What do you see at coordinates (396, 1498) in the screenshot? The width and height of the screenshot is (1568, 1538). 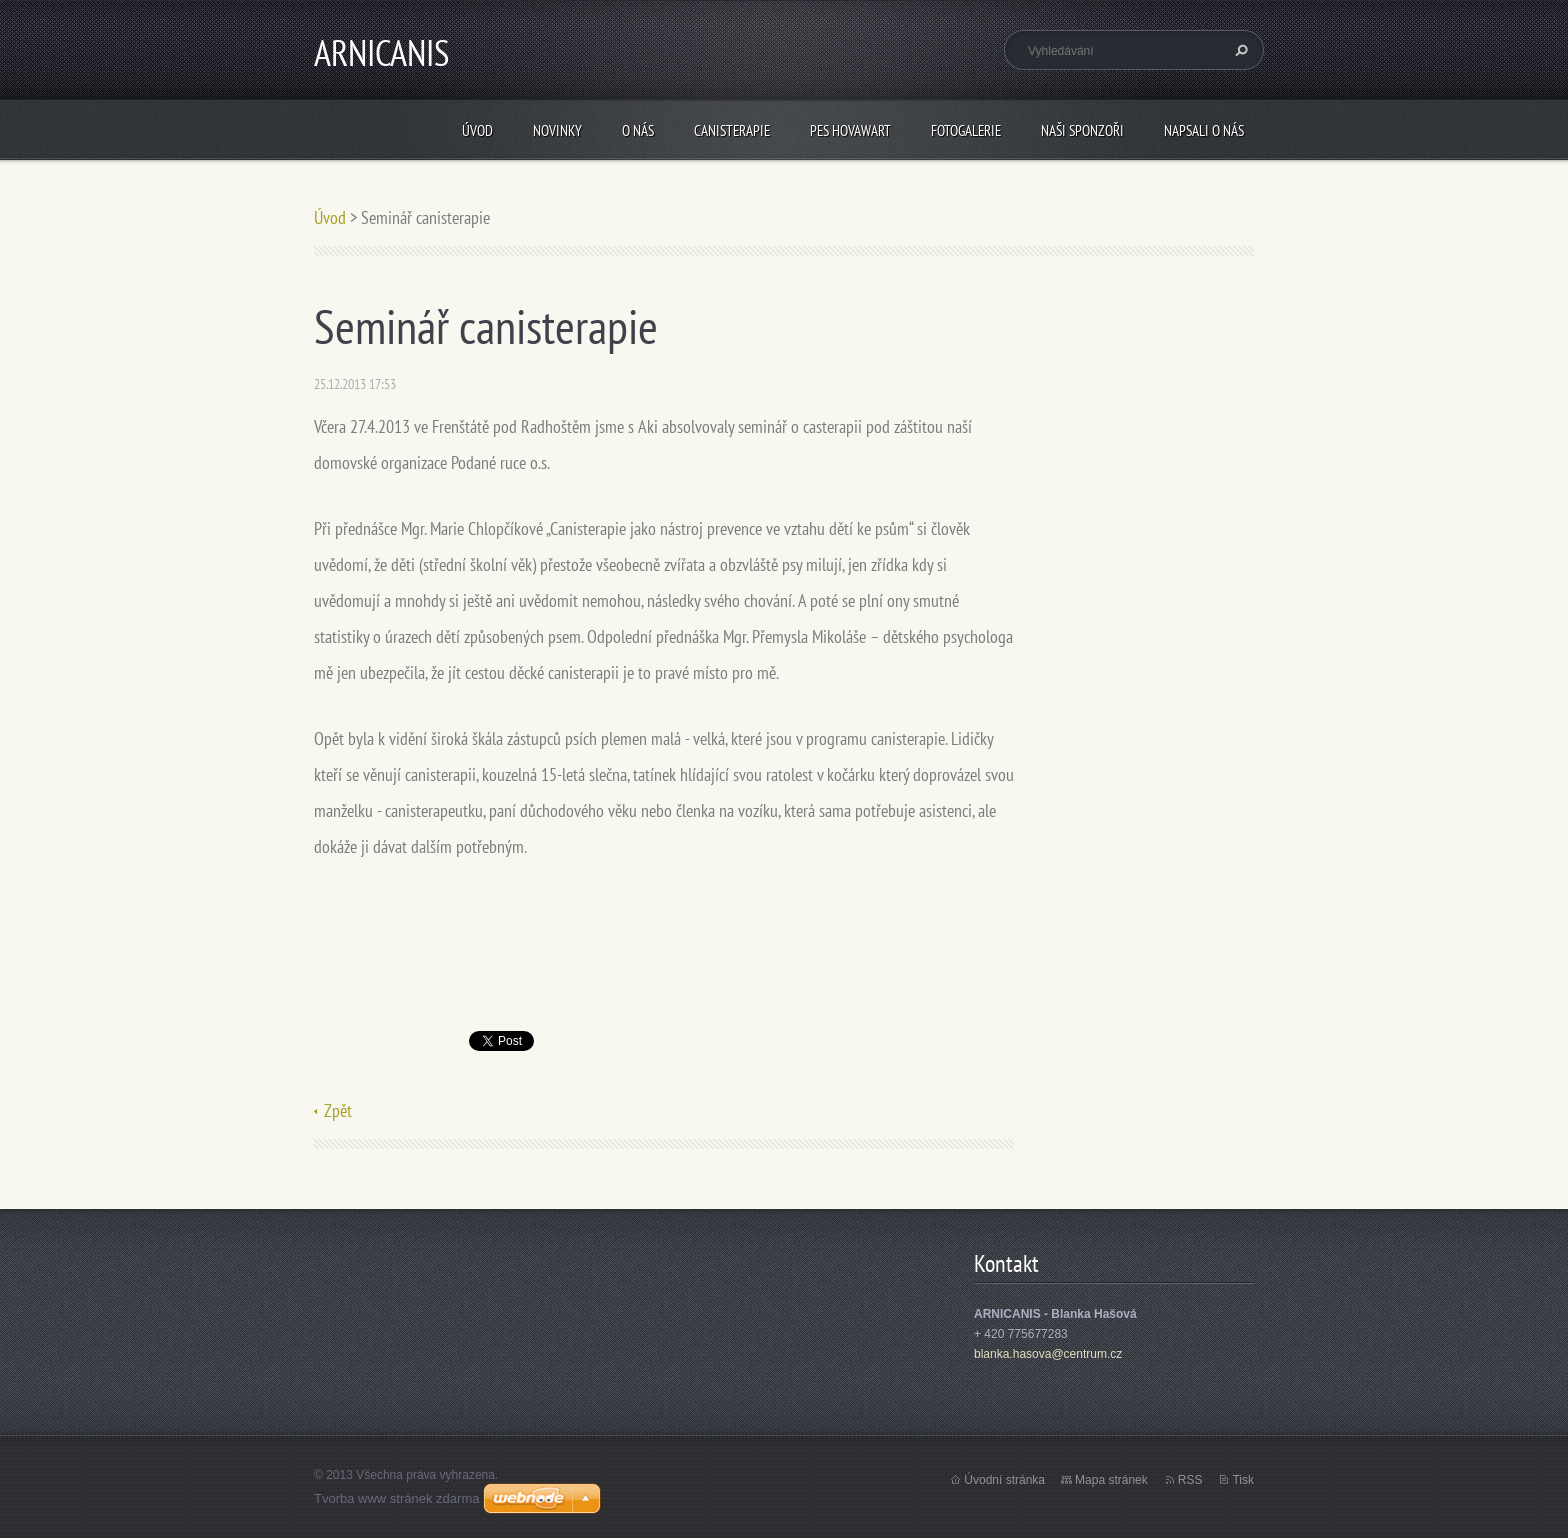 I see `Tvorba www stránek zdarma` at bounding box center [396, 1498].